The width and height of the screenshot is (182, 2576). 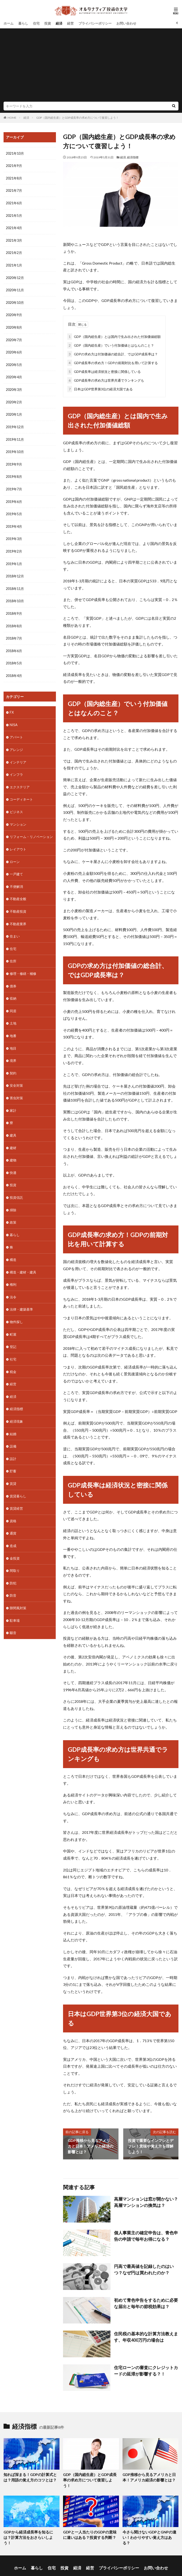 I want to click on リフォーム・リノベーション, so click(x=31, y=829).